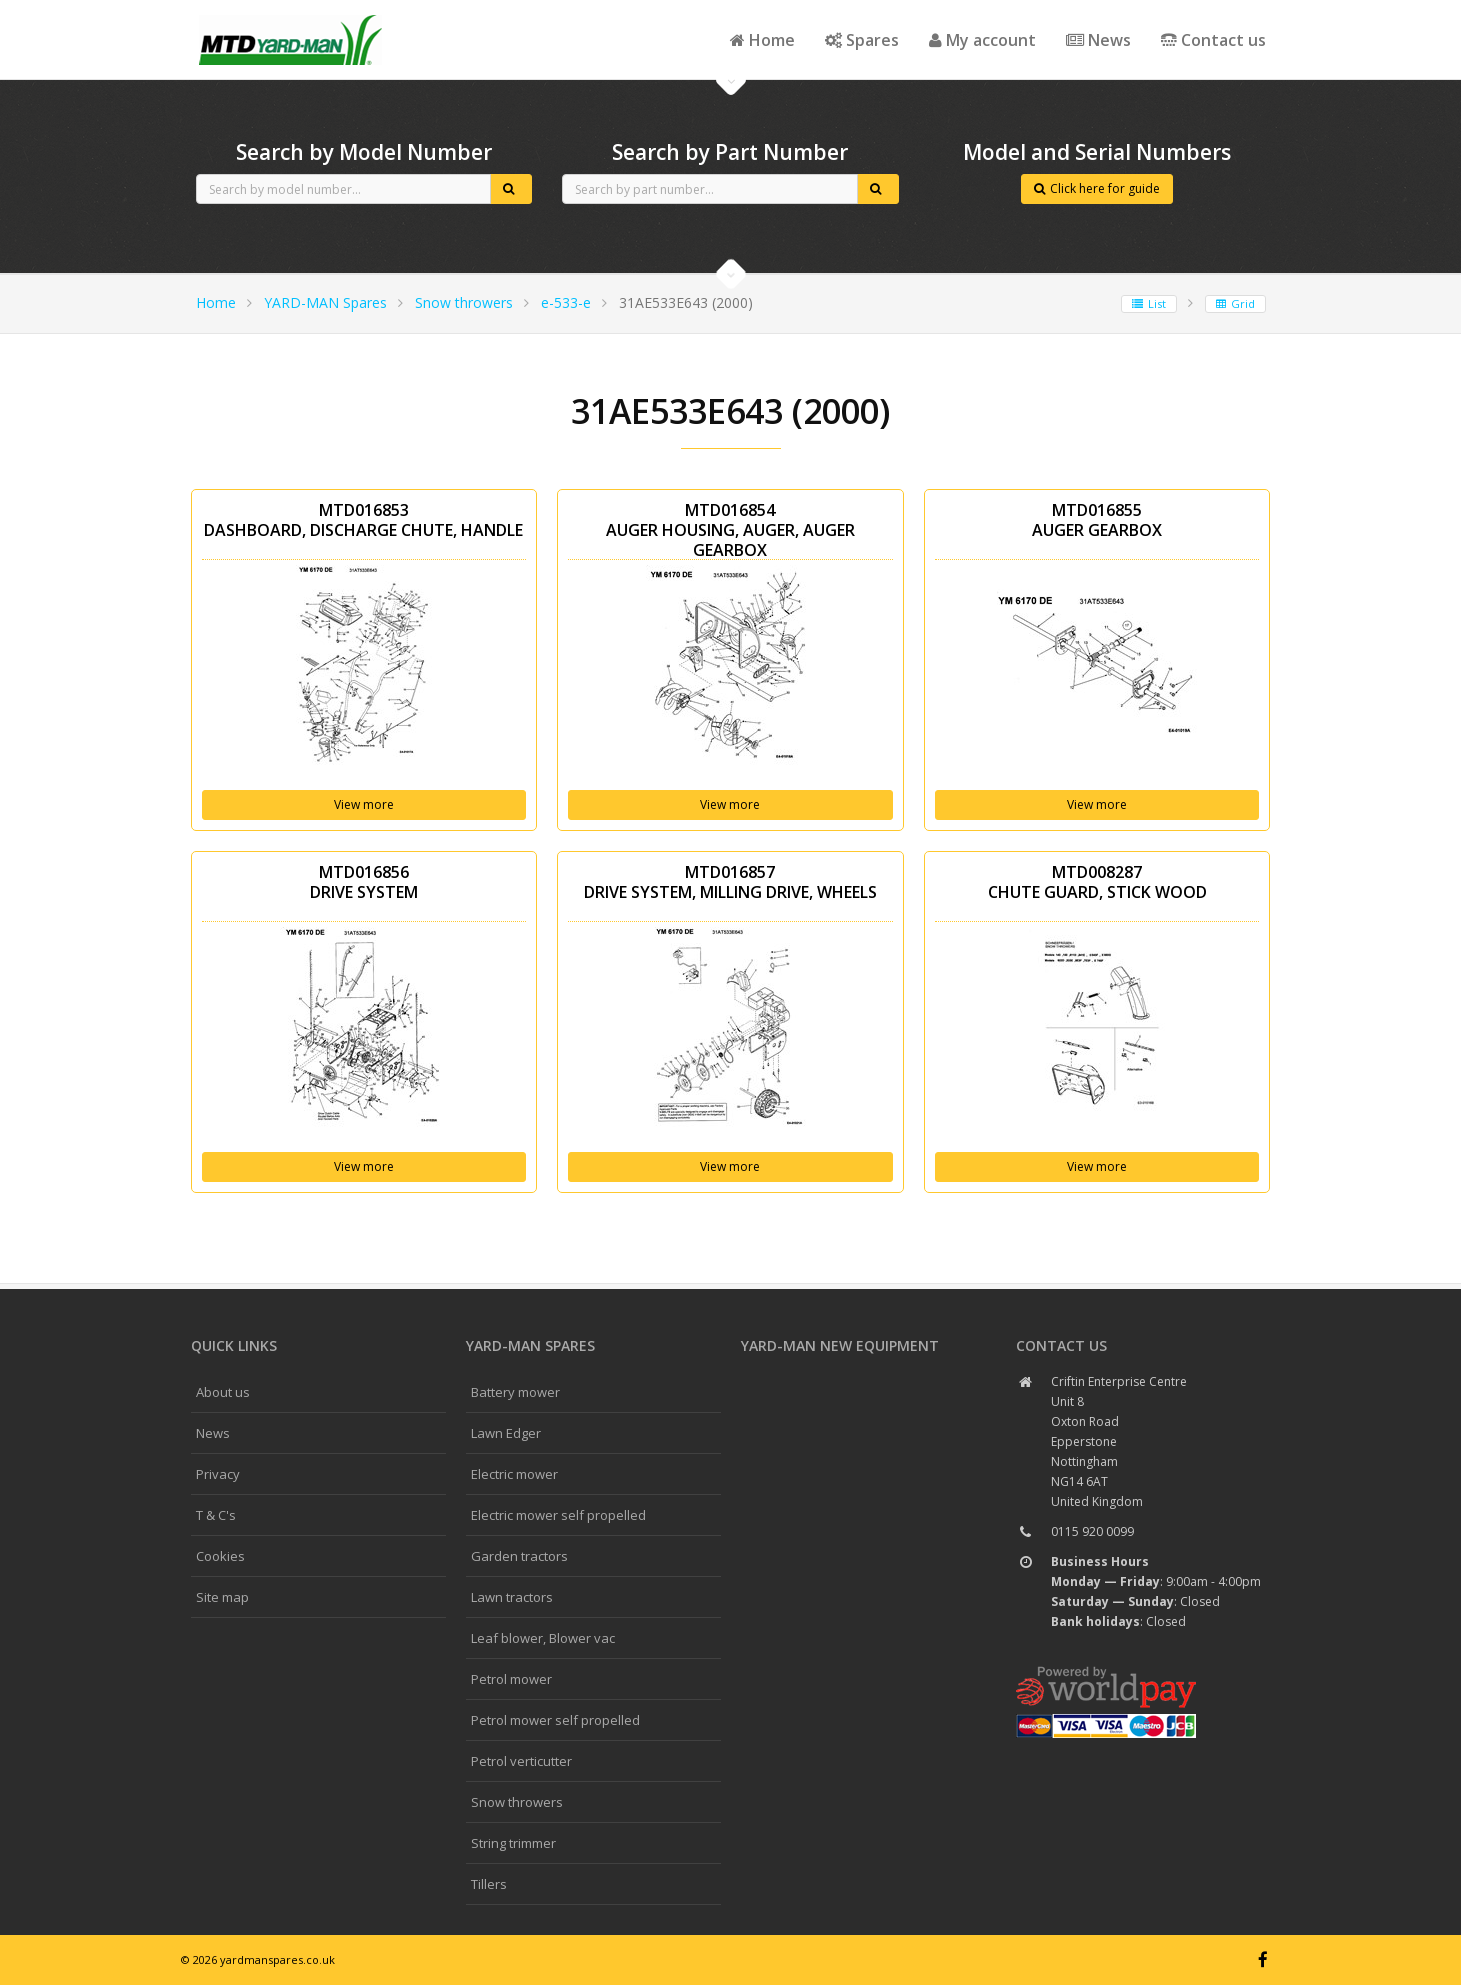 The width and height of the screenshot is (1461, 1985). What do you see at coordinates (506, 1433) in the screenshot?
I see `Lawn Edger` at bounding box center [506, 1433].